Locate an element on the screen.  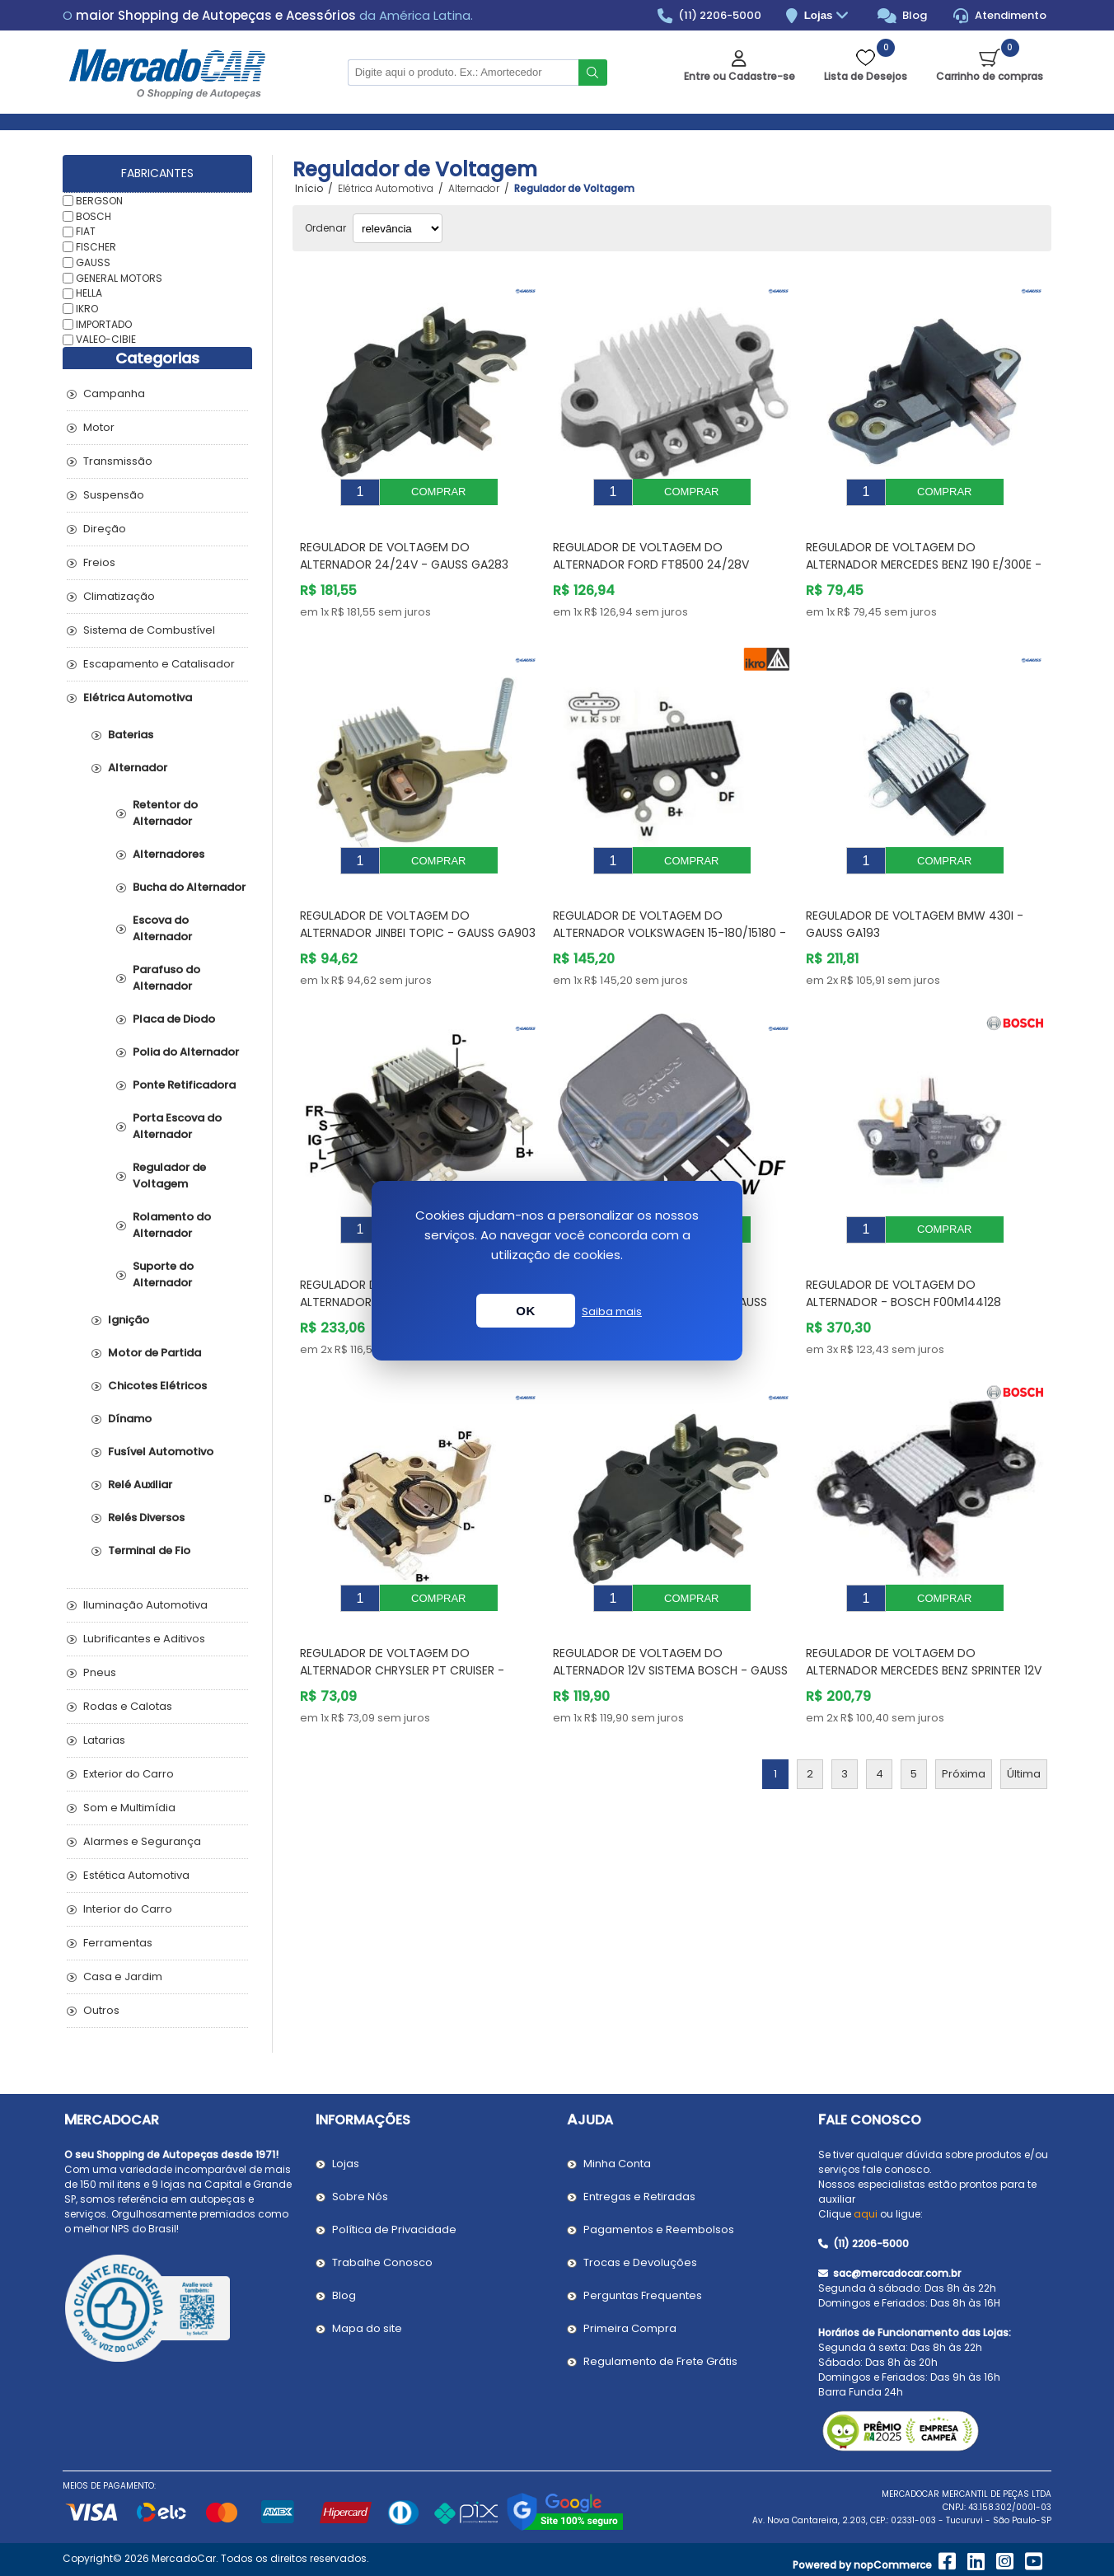
Alarmes e Segurança is located at coordinates (142, 1841).